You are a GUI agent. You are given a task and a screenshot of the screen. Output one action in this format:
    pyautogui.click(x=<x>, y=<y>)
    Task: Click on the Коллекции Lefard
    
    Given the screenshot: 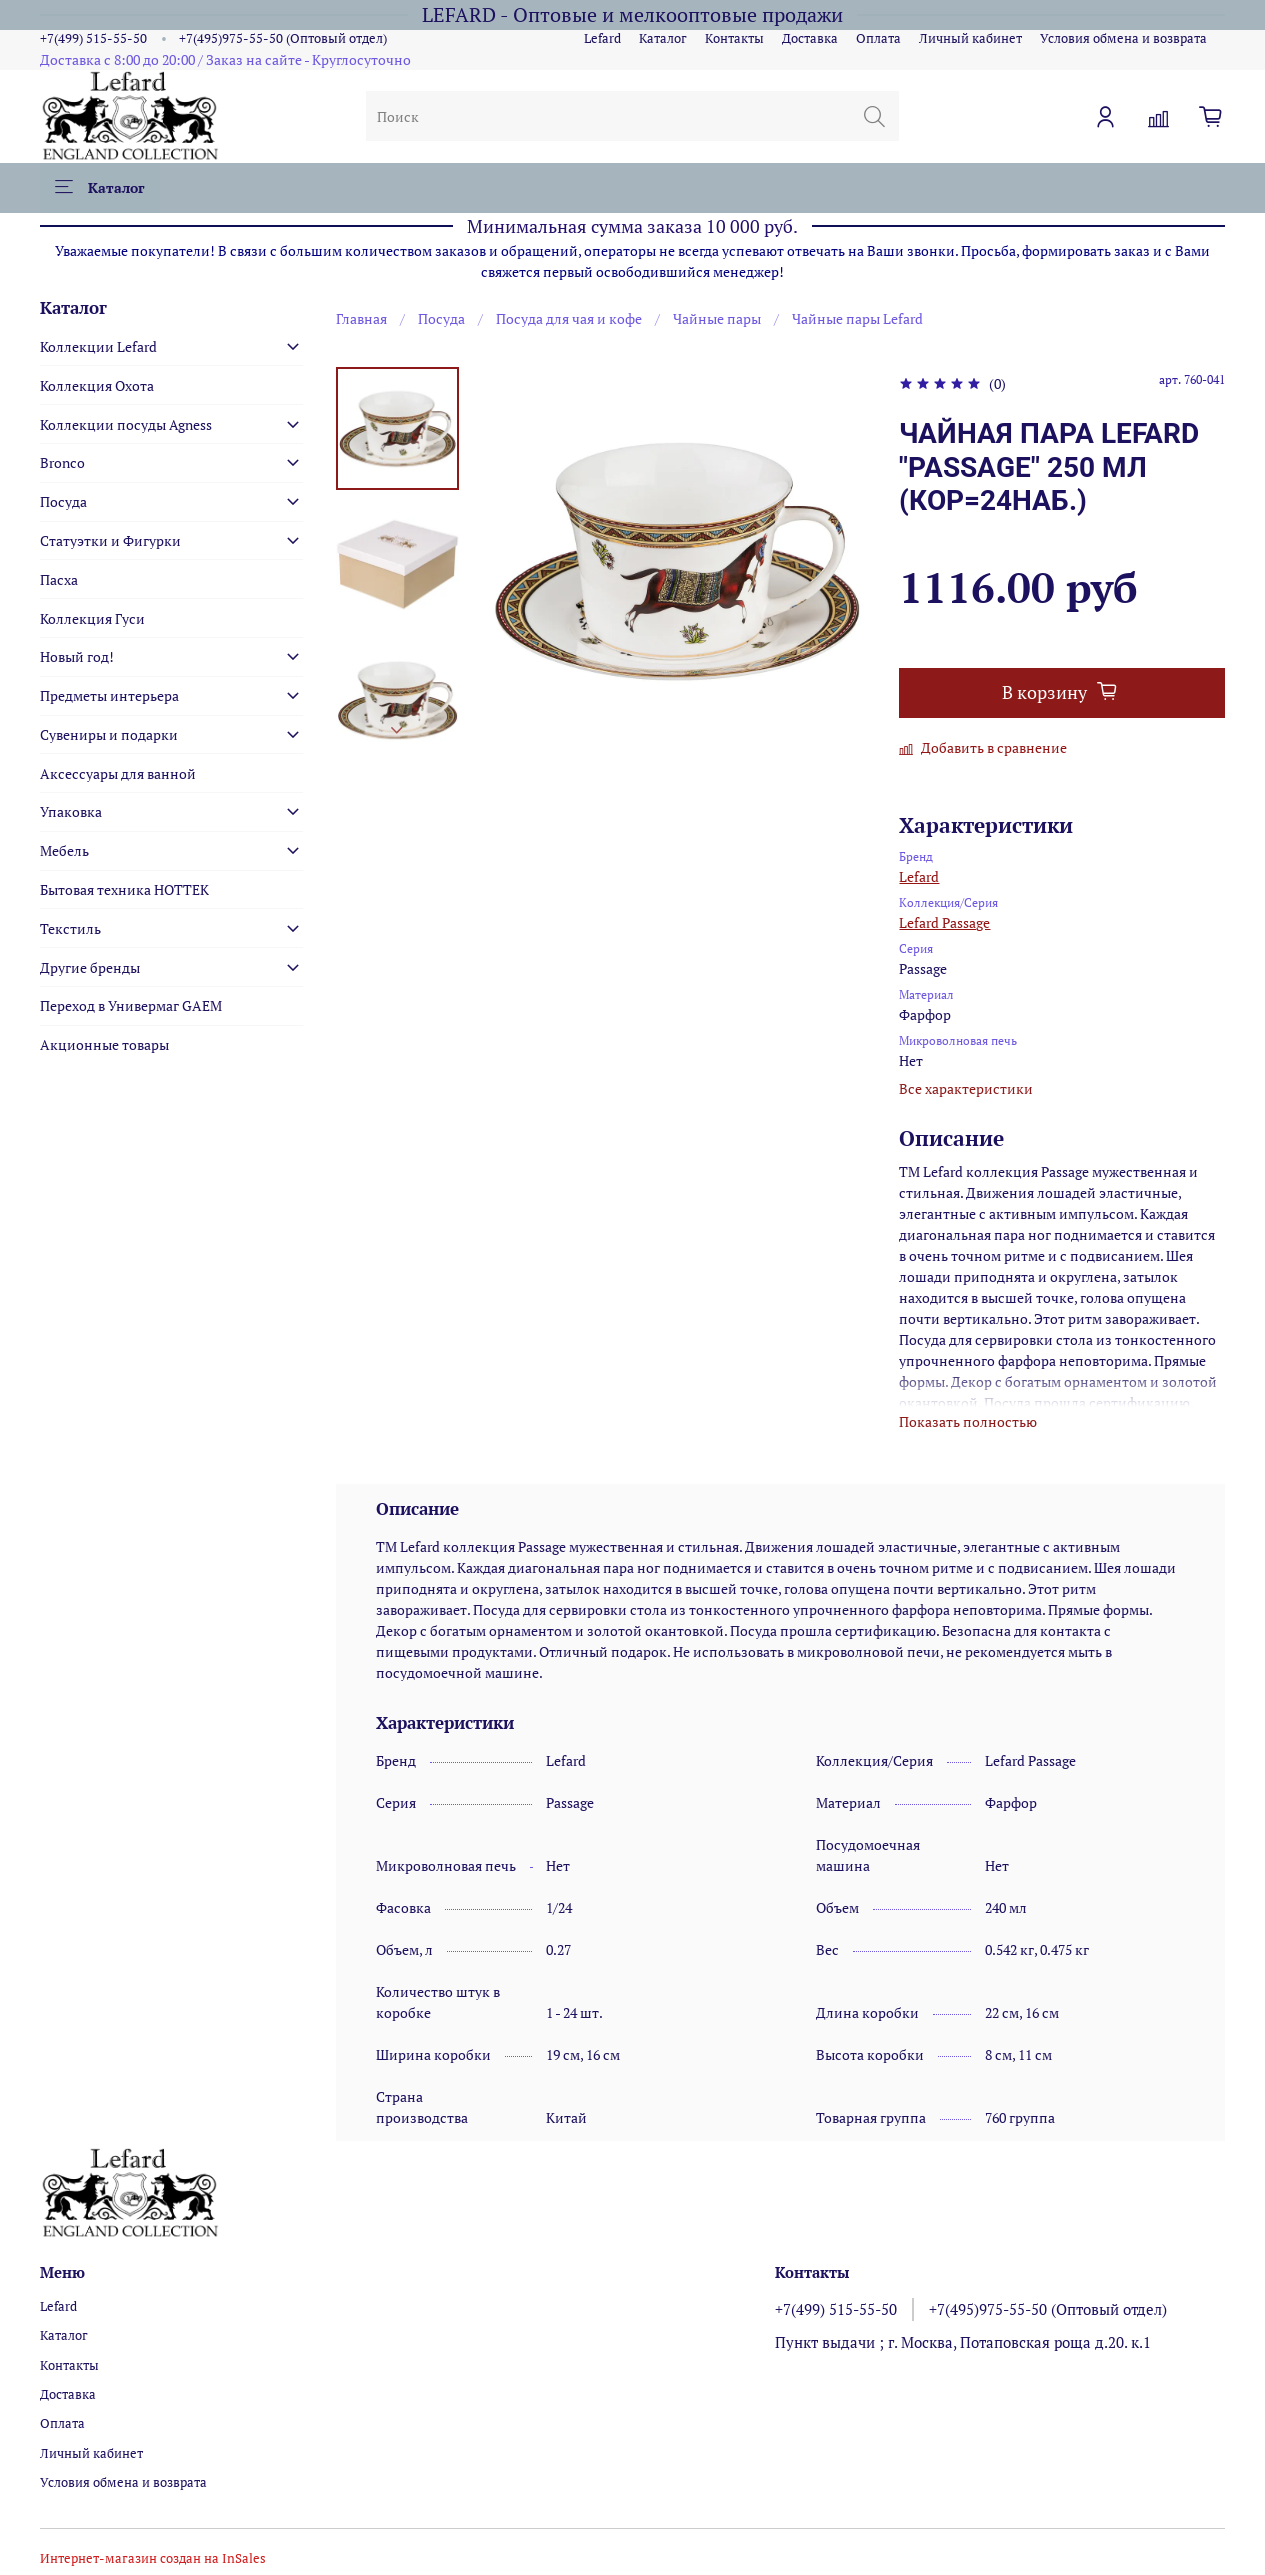 What is the action you would take?
    pyautogui.click(x=98, y=346)
    